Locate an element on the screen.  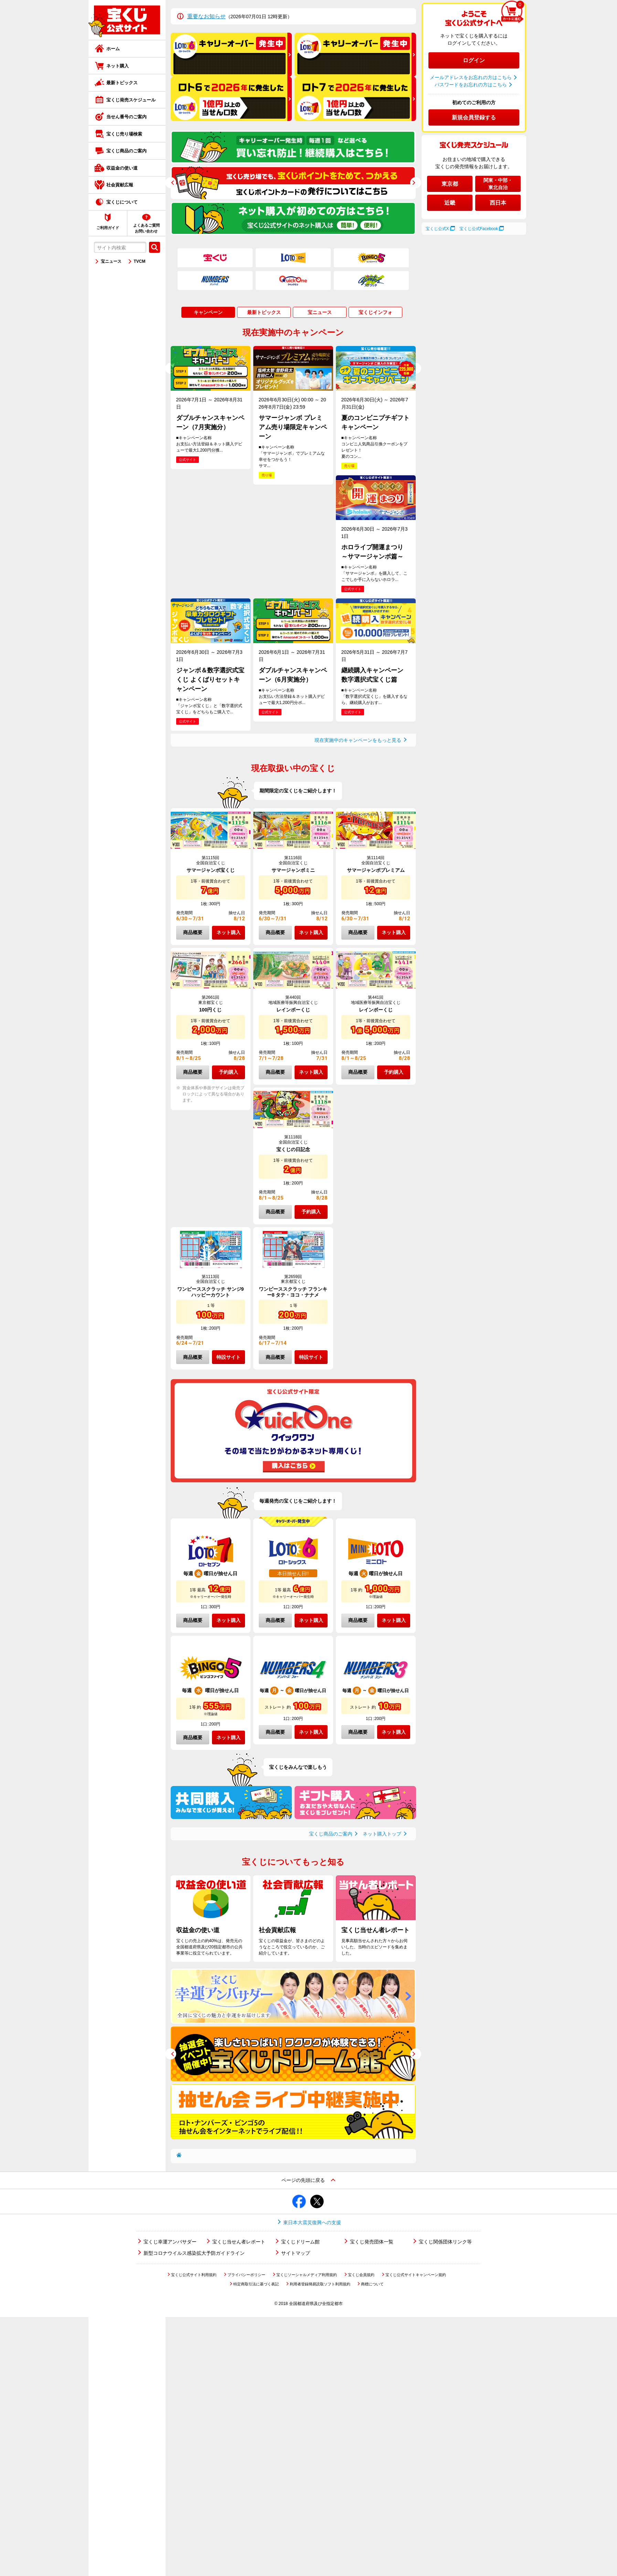
宝くじ公式Facebook is located at coordinates (478, 228).